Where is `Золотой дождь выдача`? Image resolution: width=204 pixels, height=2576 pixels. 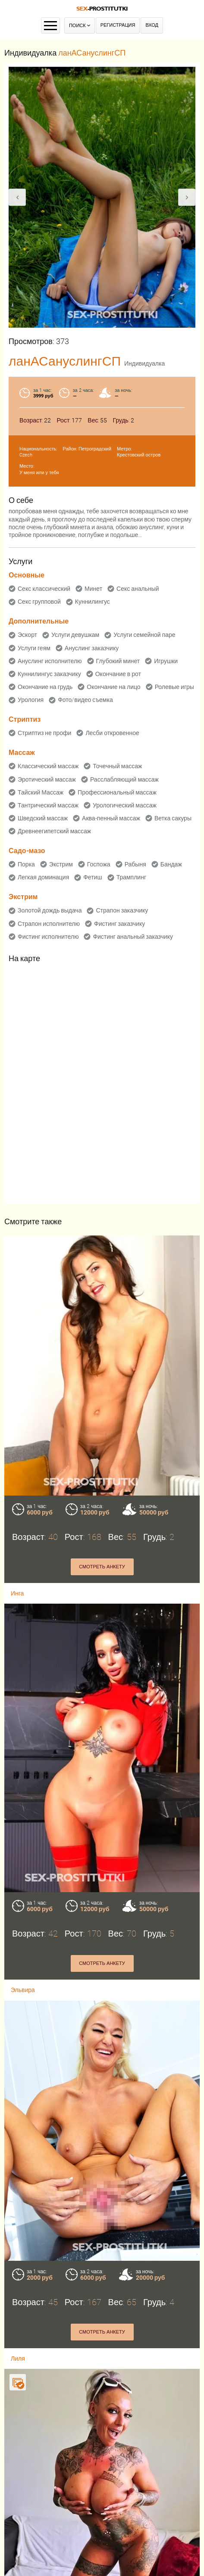 Золотой дождь выдача is located at coordinates (50, 910).